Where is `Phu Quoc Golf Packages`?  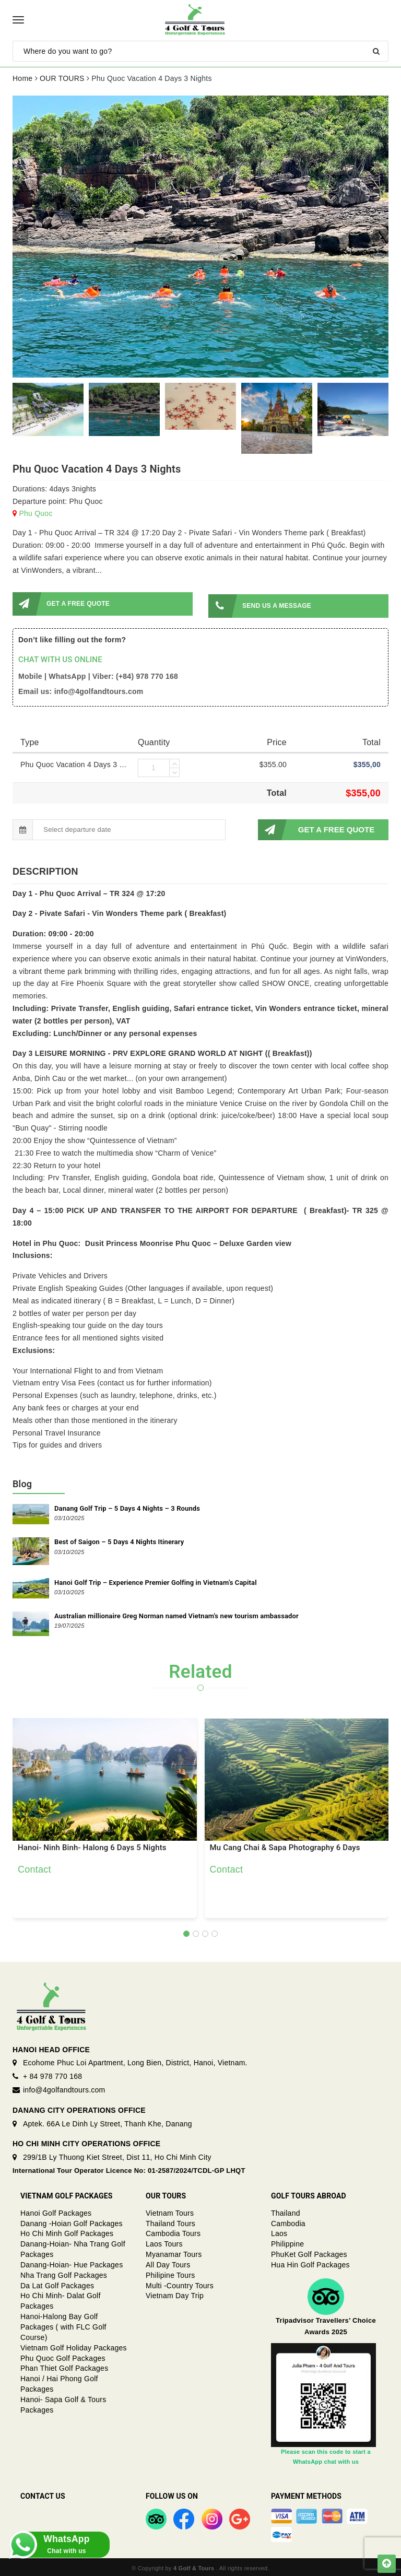
Phu Quoc Golf Packages is located at coordinates (62, 2356).